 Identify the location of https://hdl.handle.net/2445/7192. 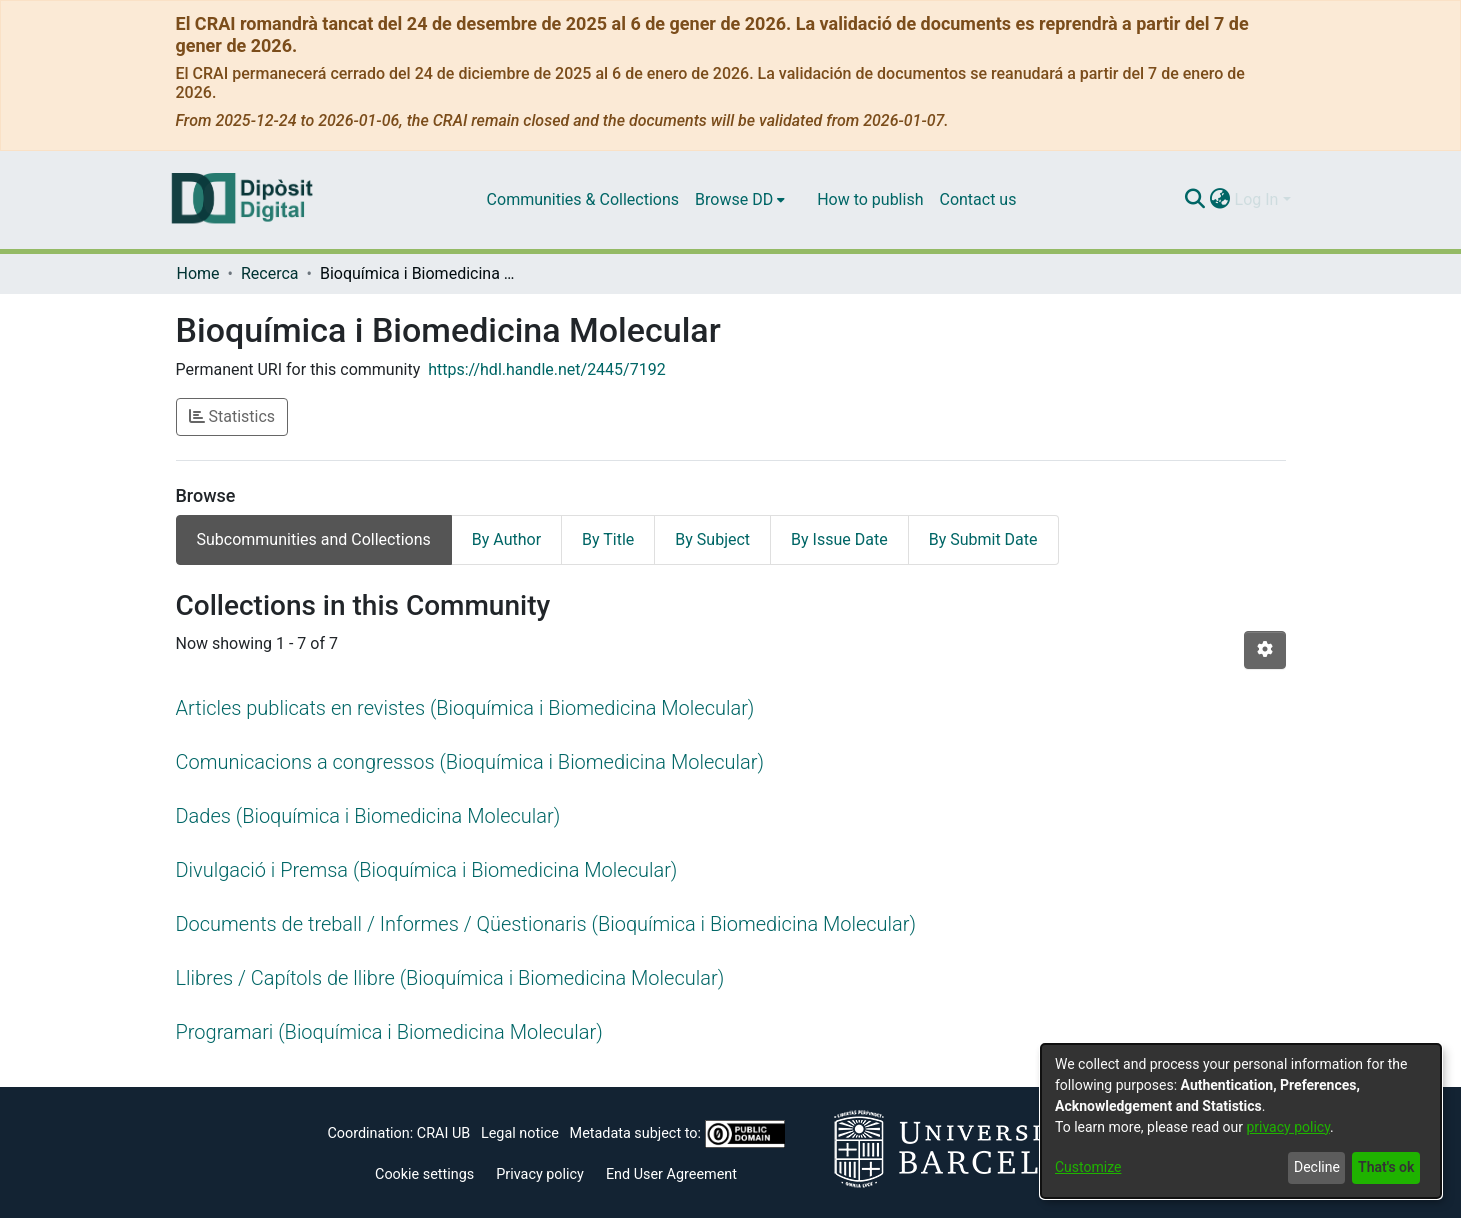
(546, 369).